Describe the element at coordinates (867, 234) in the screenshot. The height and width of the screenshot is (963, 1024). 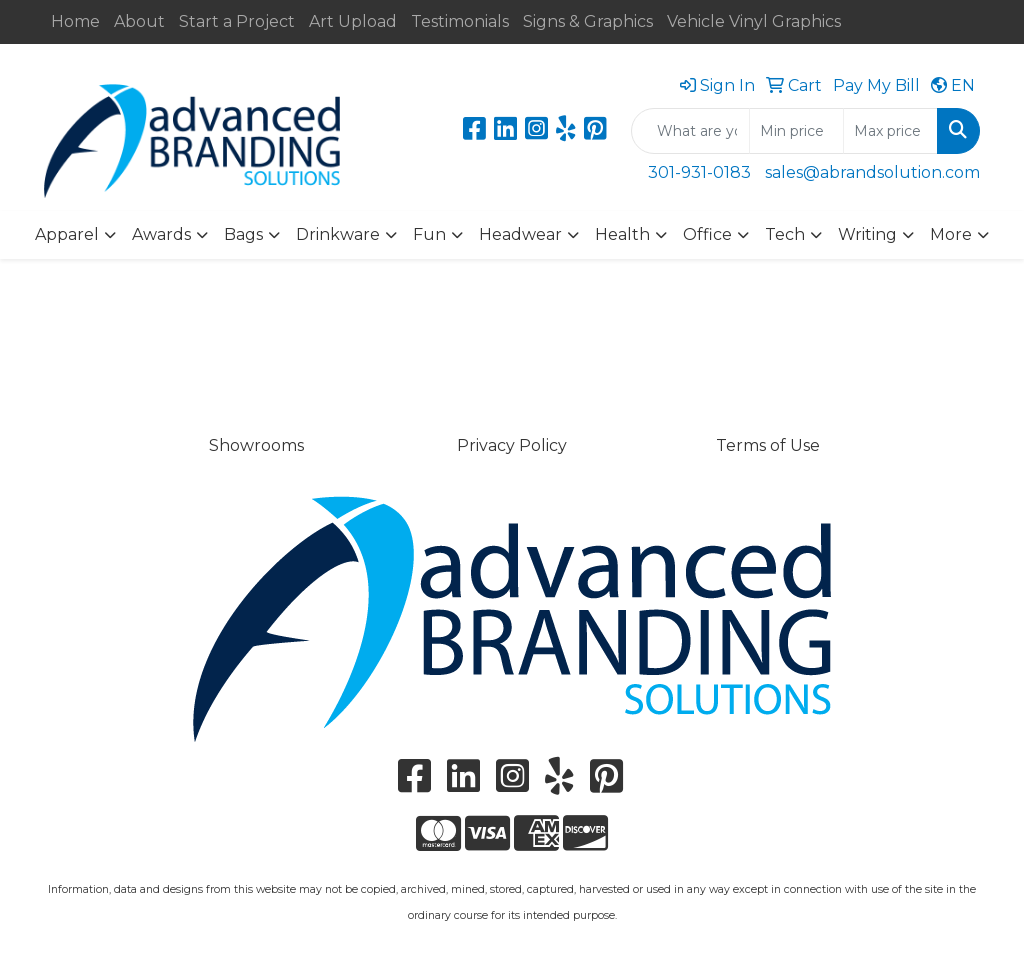
I see `Writing [button]` at that location.